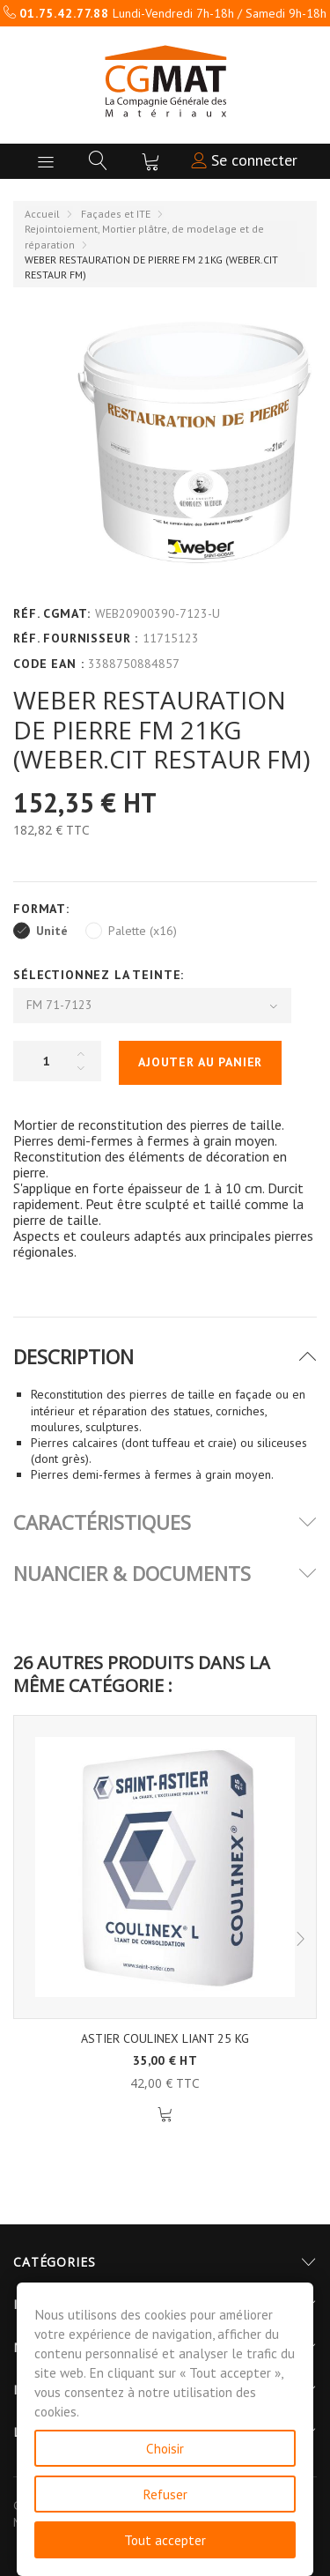 This screenshot has width=330, height=2576. Describe the element at coordinates (165, 2494) in the screenshot. I see `Refuser` at that location.